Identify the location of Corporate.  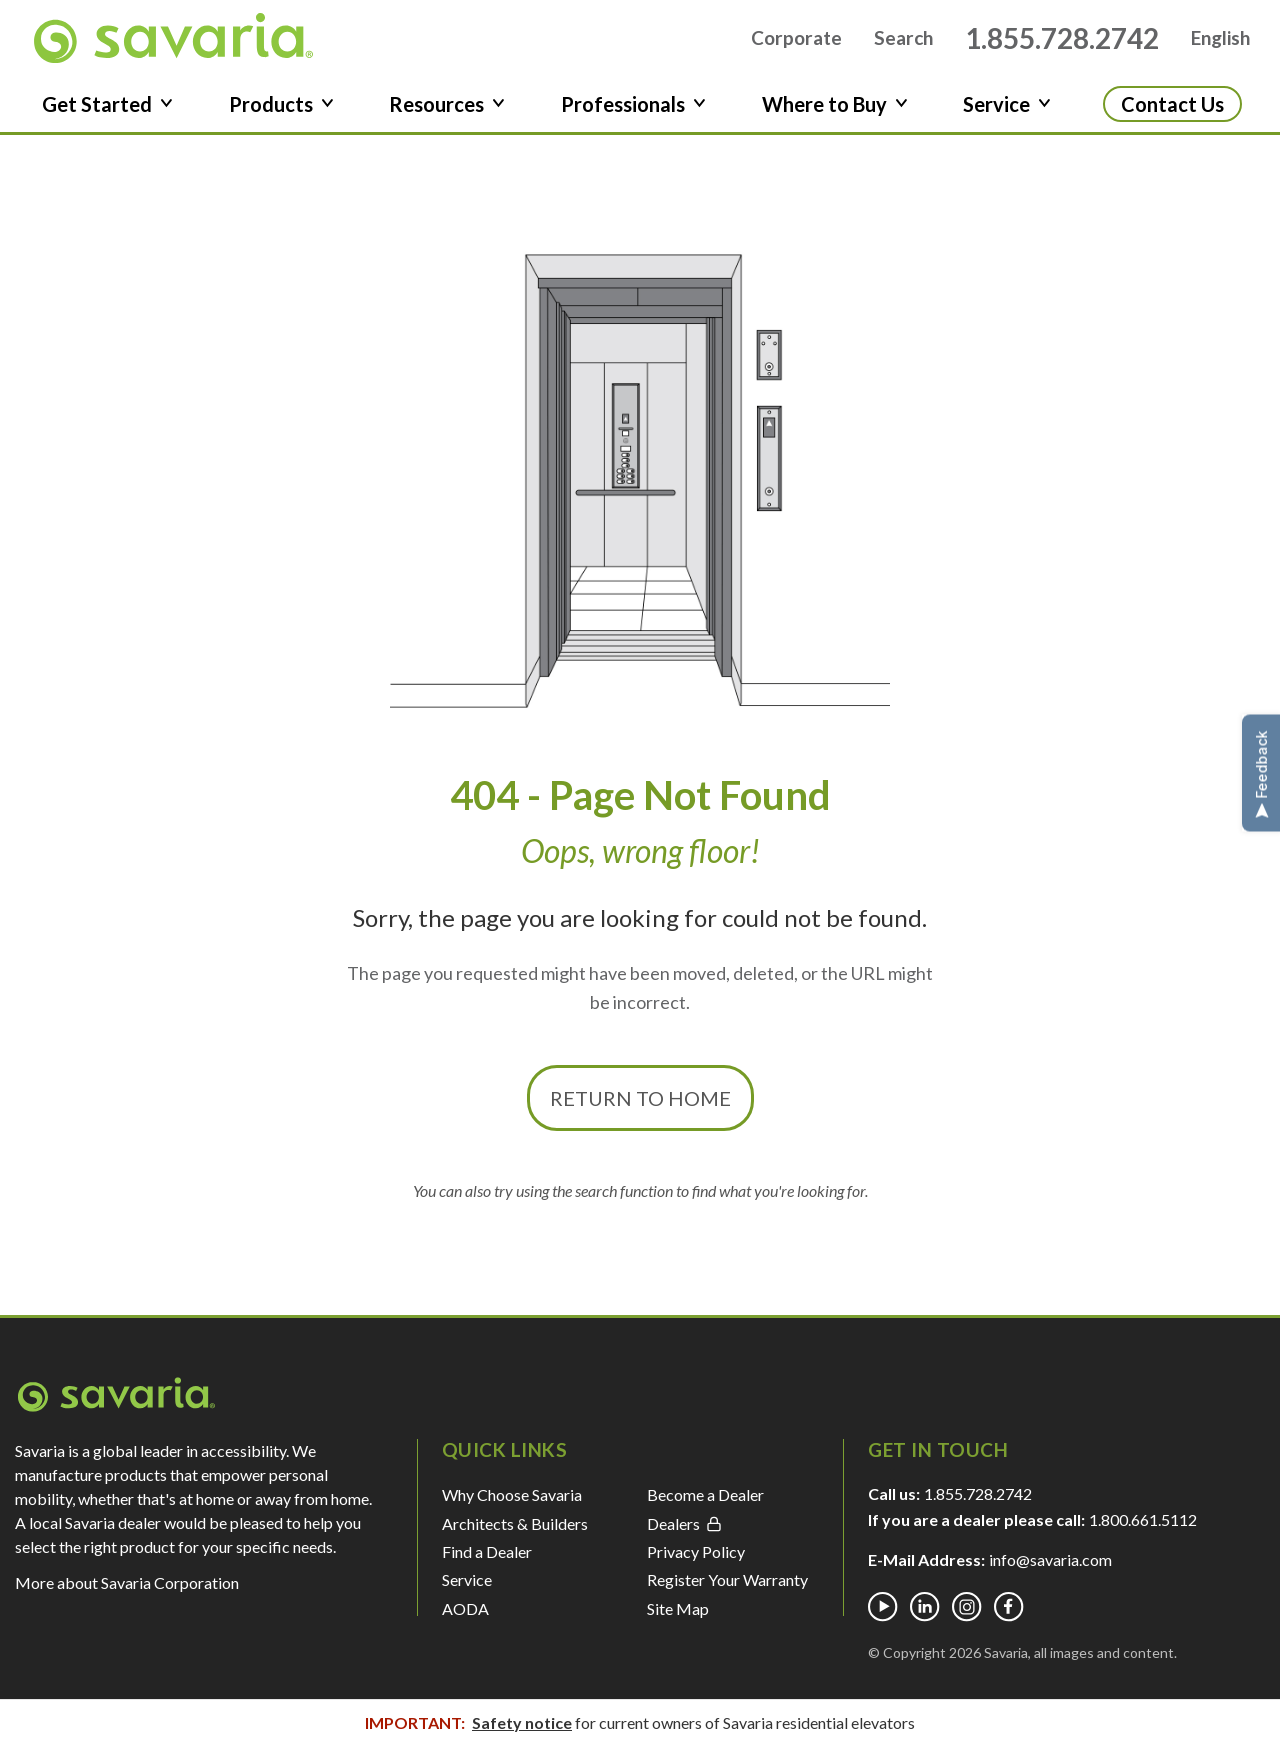
(796, 43).